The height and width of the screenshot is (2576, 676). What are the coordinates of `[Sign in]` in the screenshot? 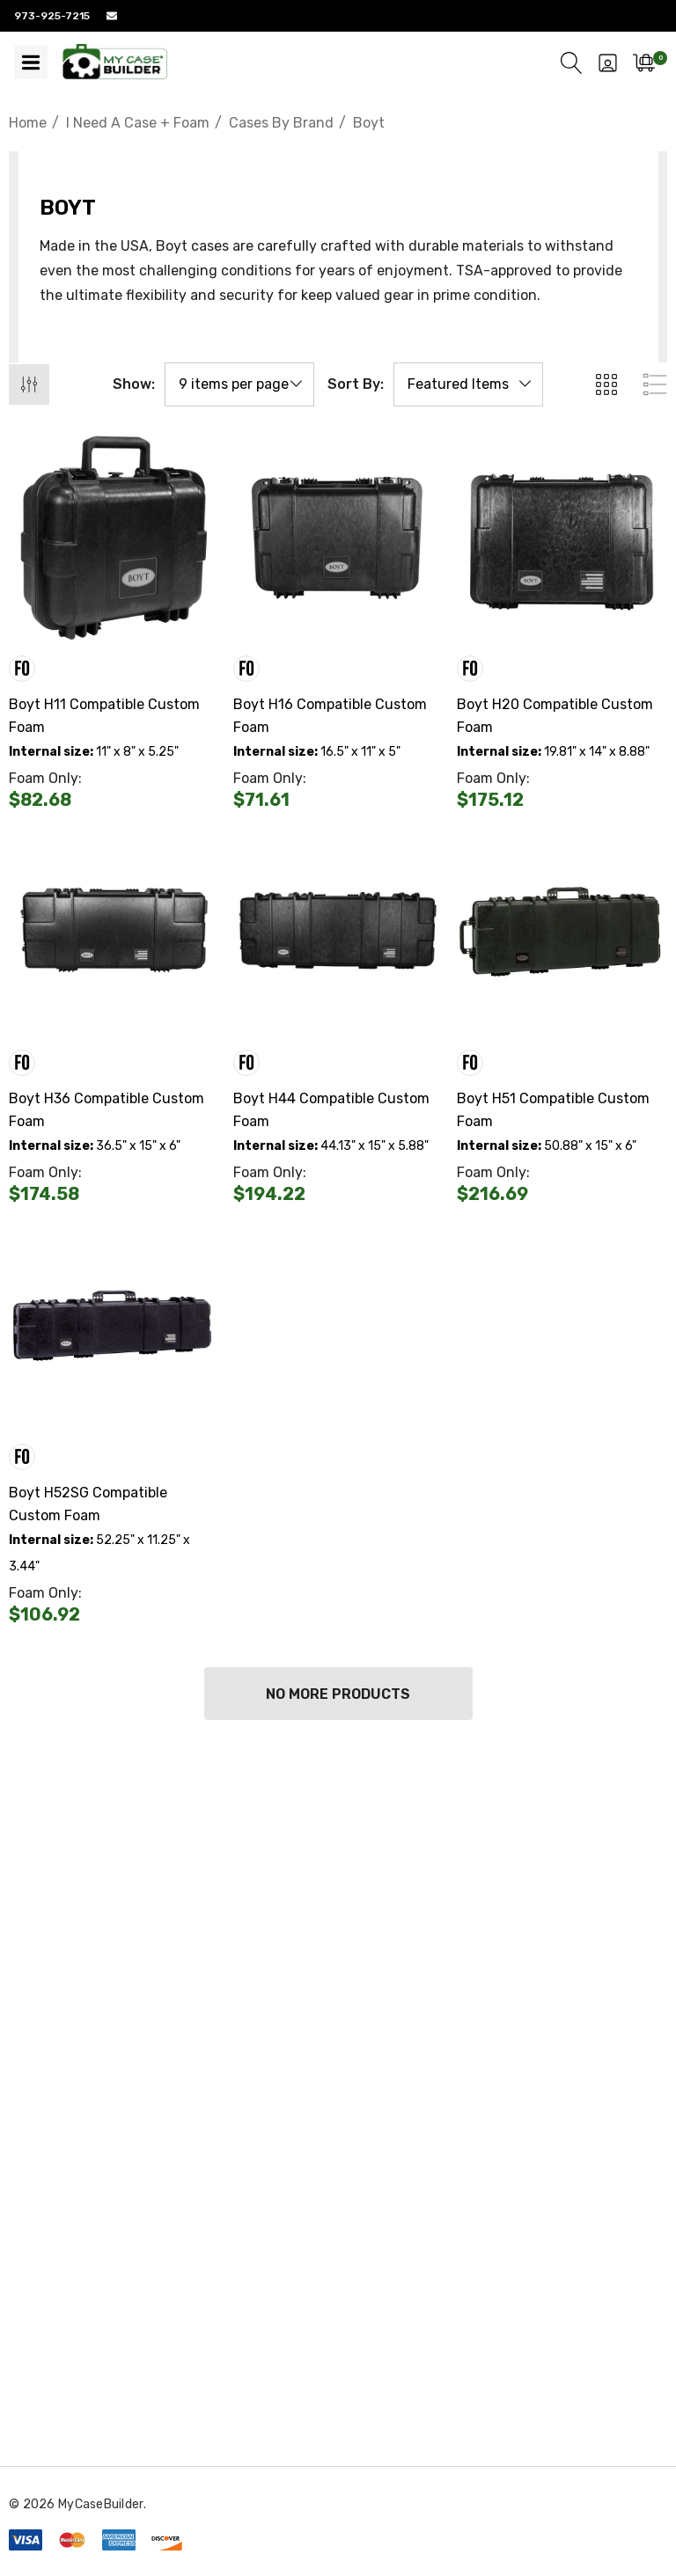 It's located at (608, 62).